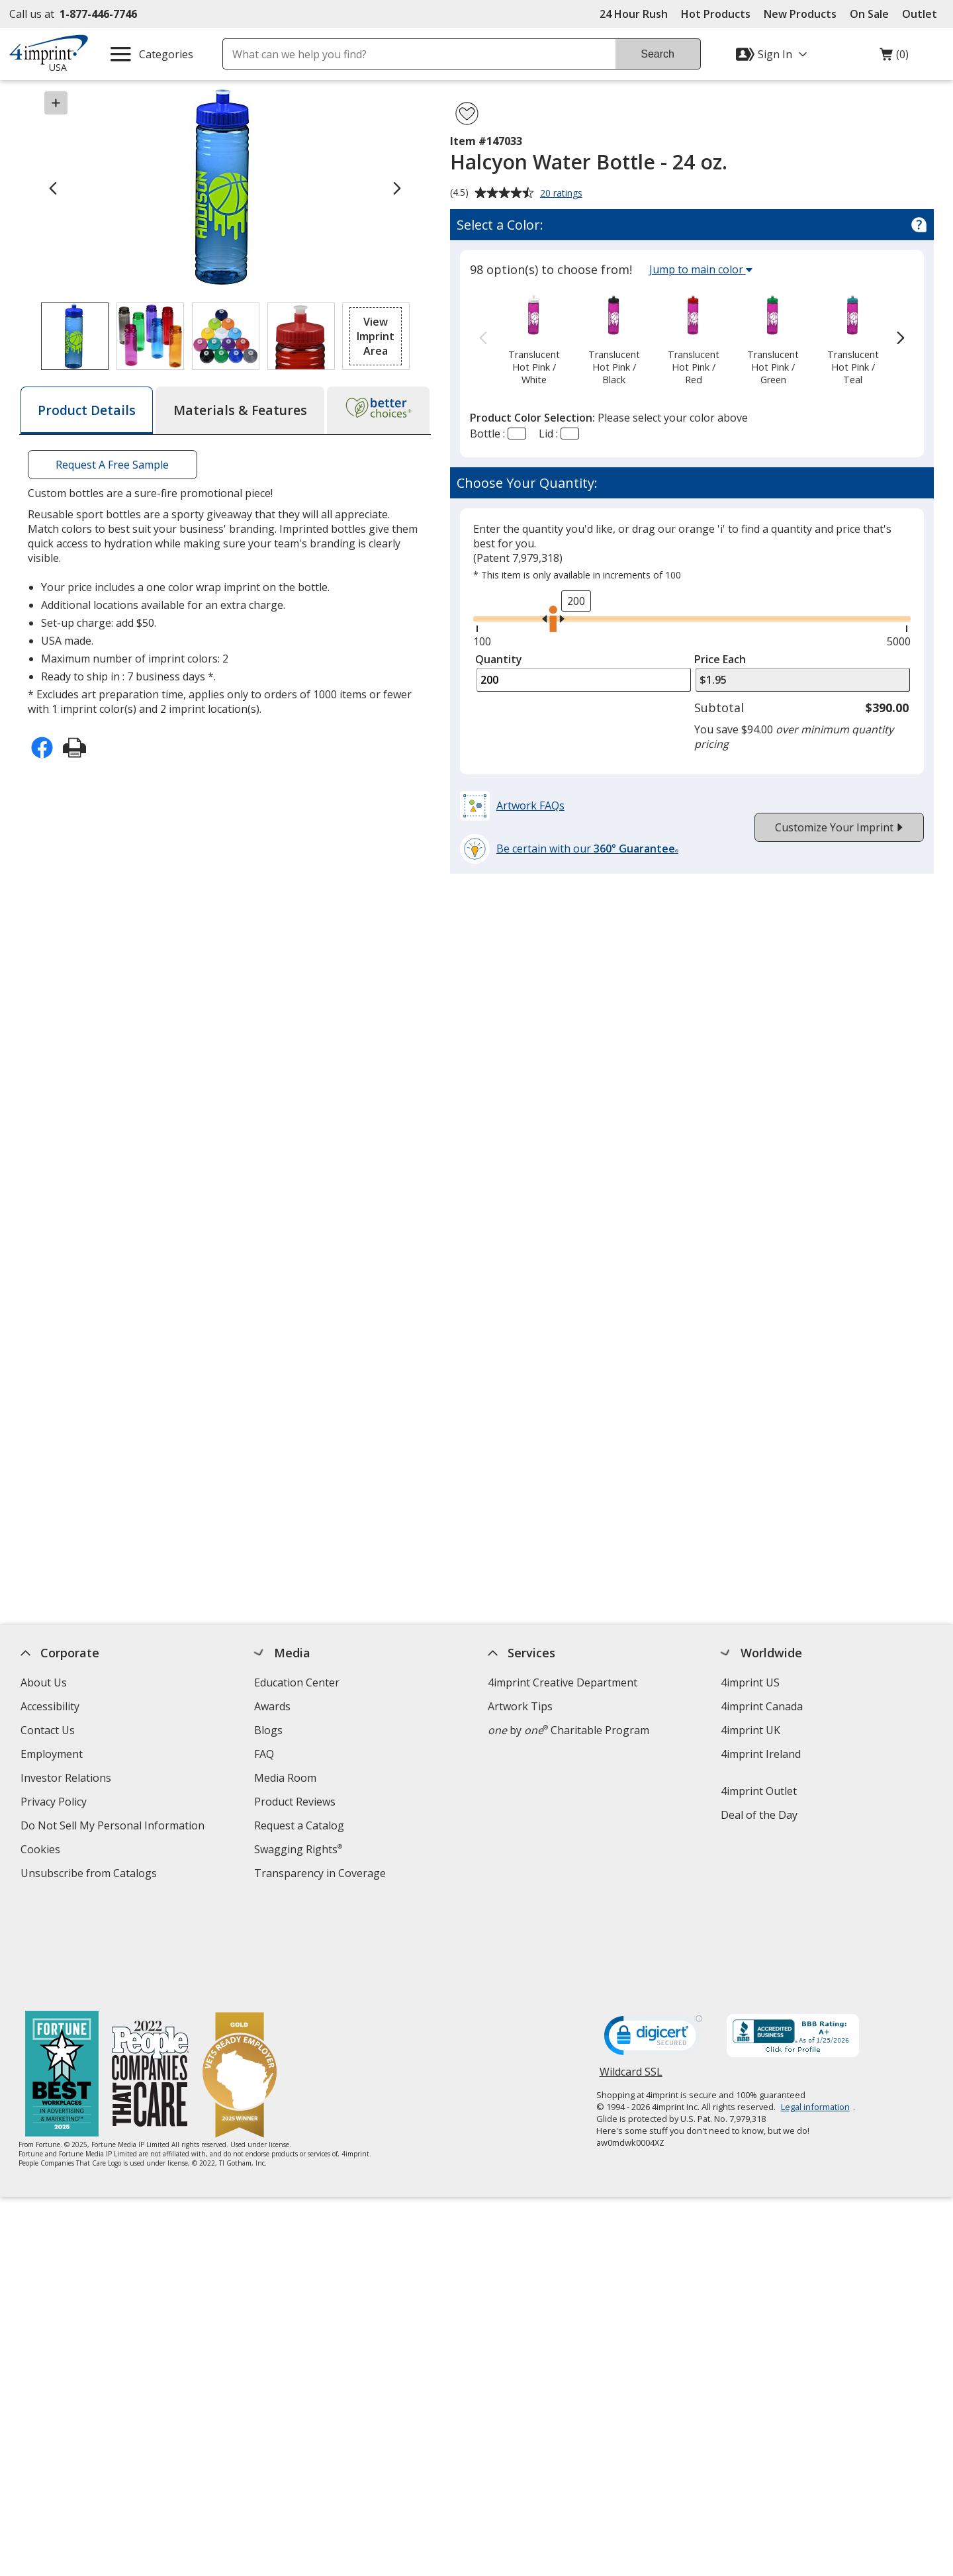  Describe the element at coordinates (720, 659) in the screenshot. I see `Price Each` at that location.